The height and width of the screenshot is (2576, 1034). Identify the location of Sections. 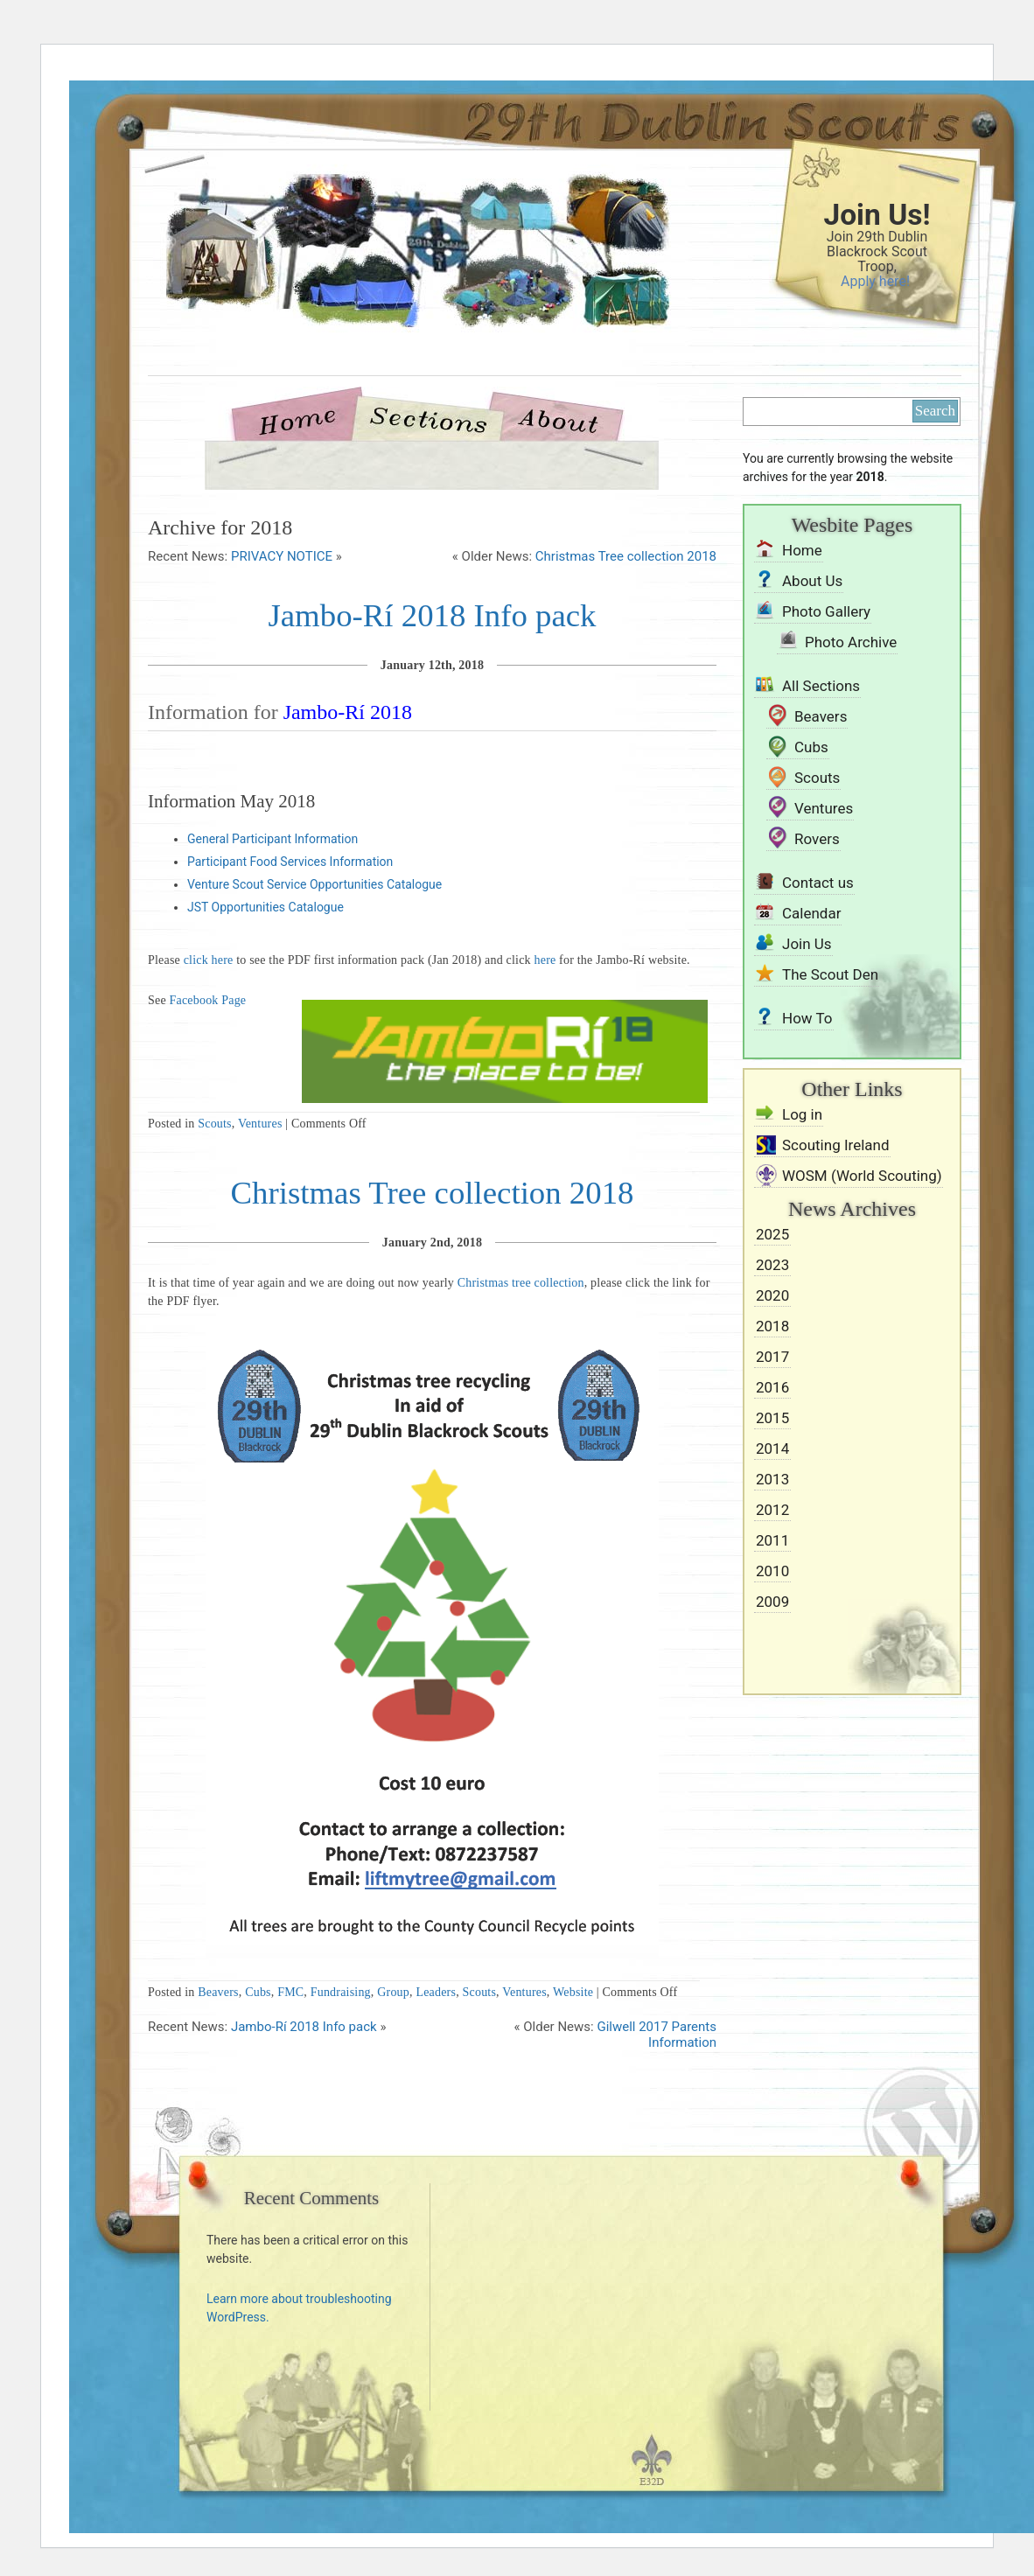
(427, 418).